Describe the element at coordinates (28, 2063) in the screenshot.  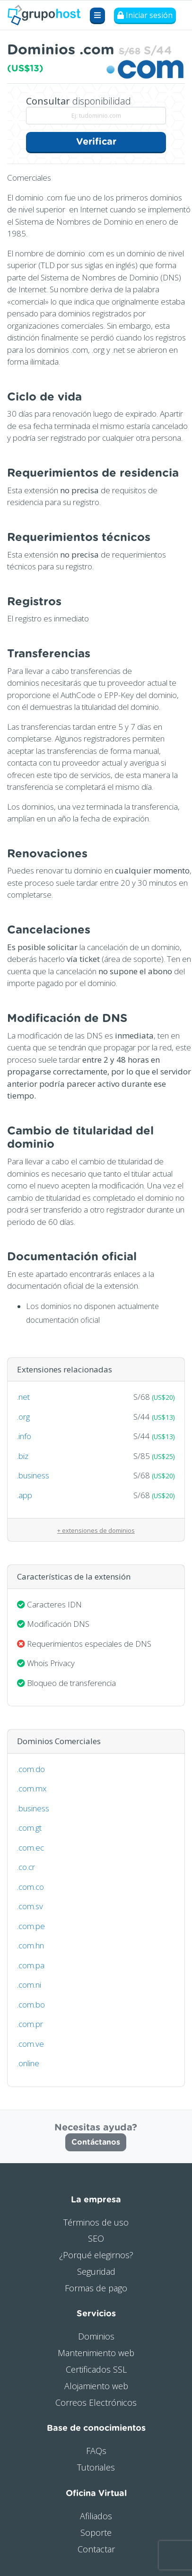
I see `.online` at that location.